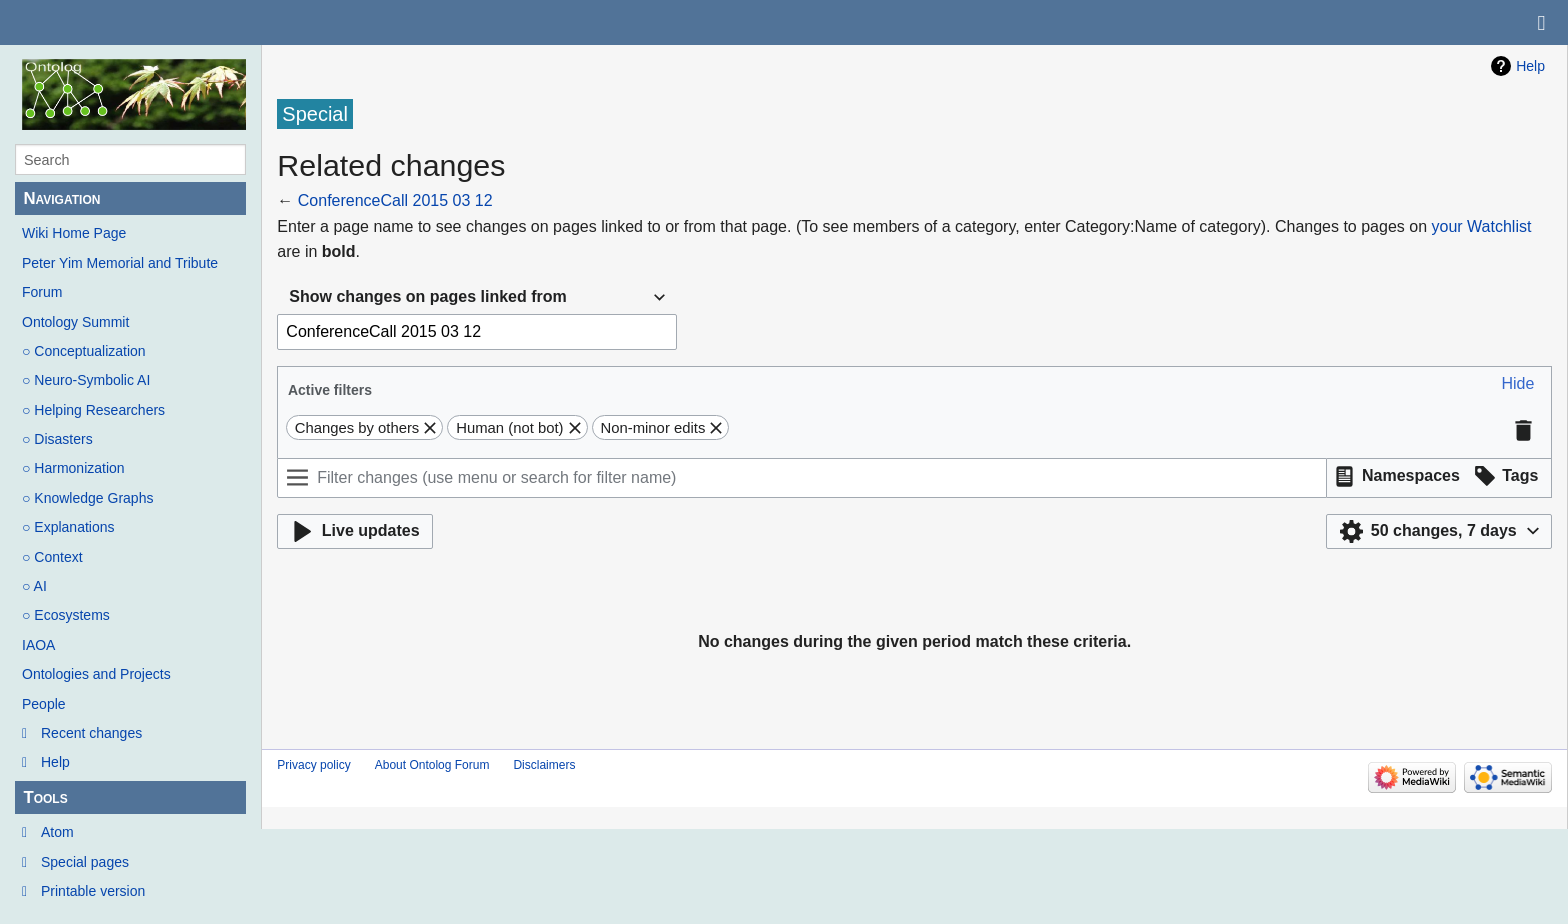 The width and height of the screenshot is (1568, 924). I want to click on Recent changes, so click(91, 733).